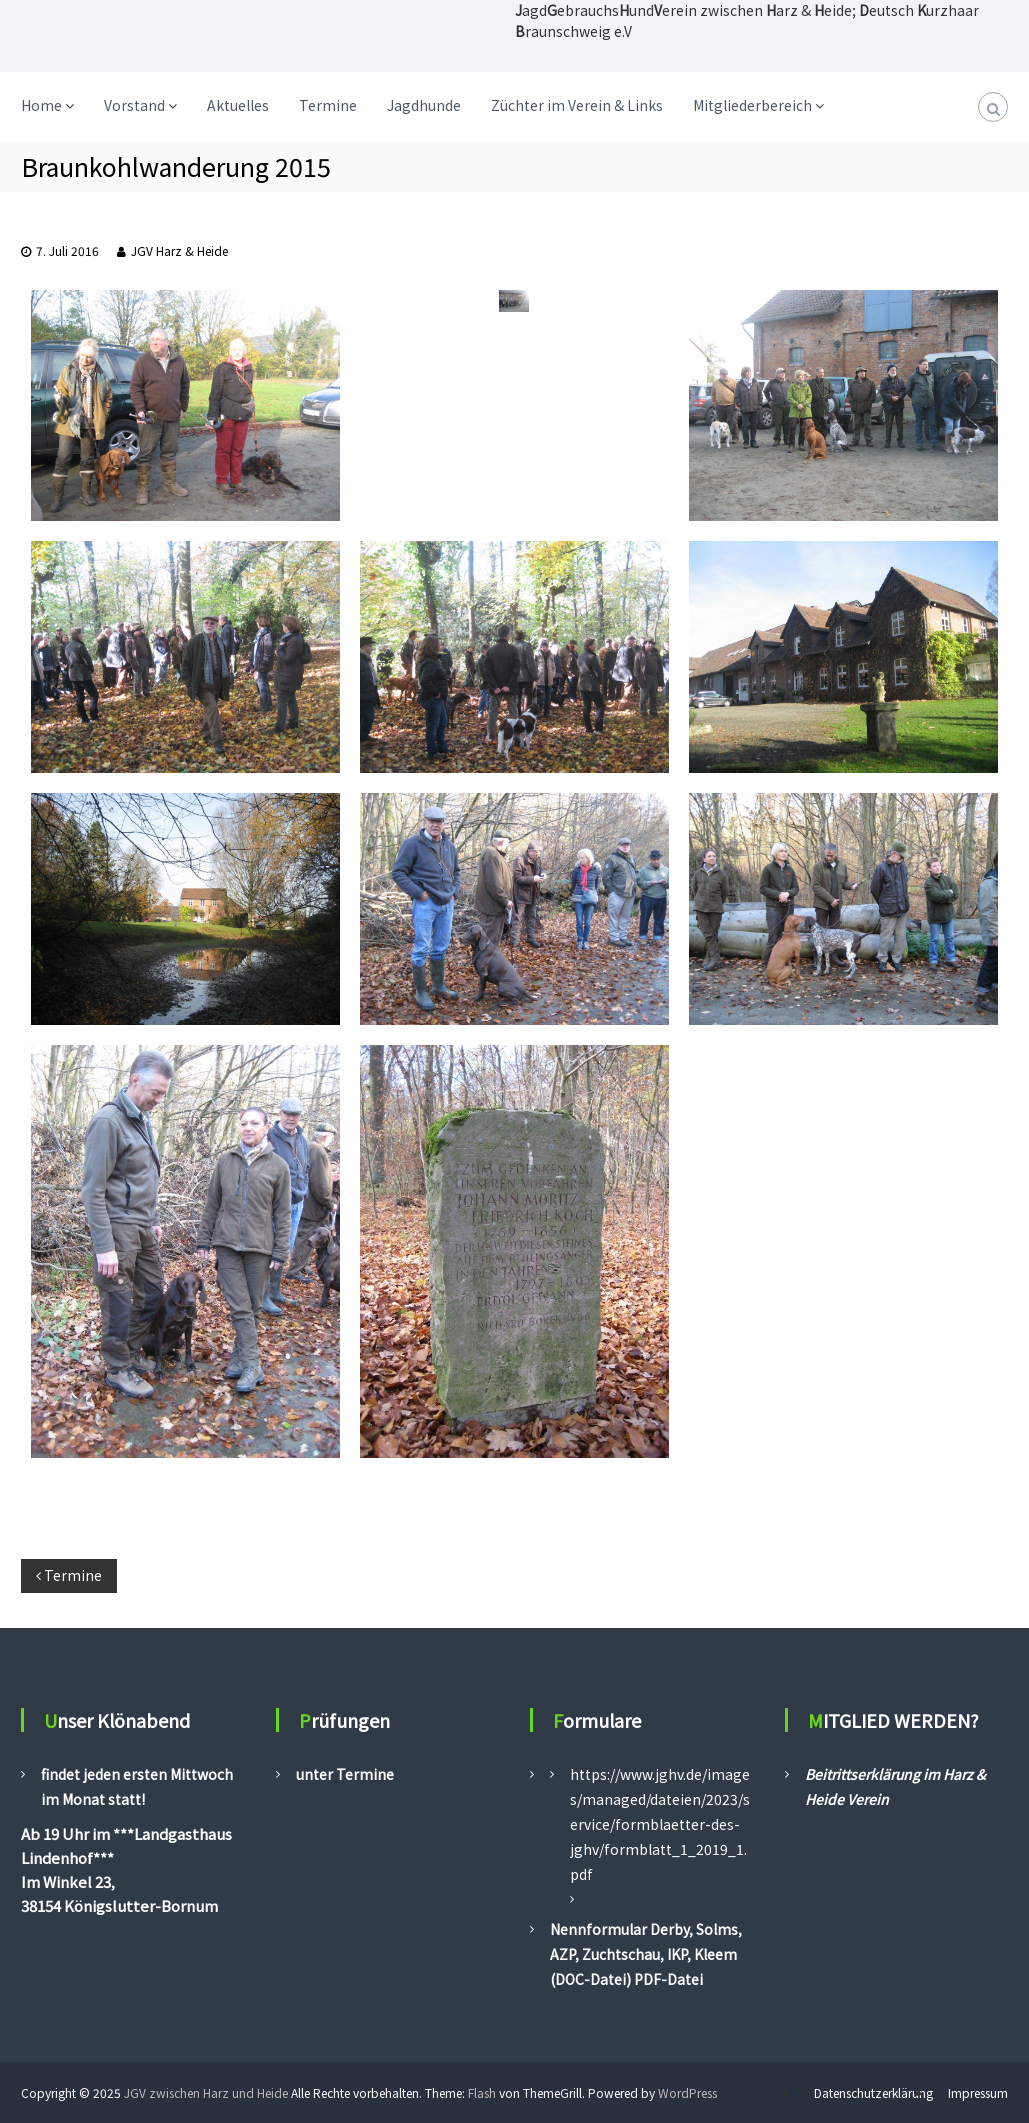  I want to click on JGV Harz & Heide, so click(179, 250).